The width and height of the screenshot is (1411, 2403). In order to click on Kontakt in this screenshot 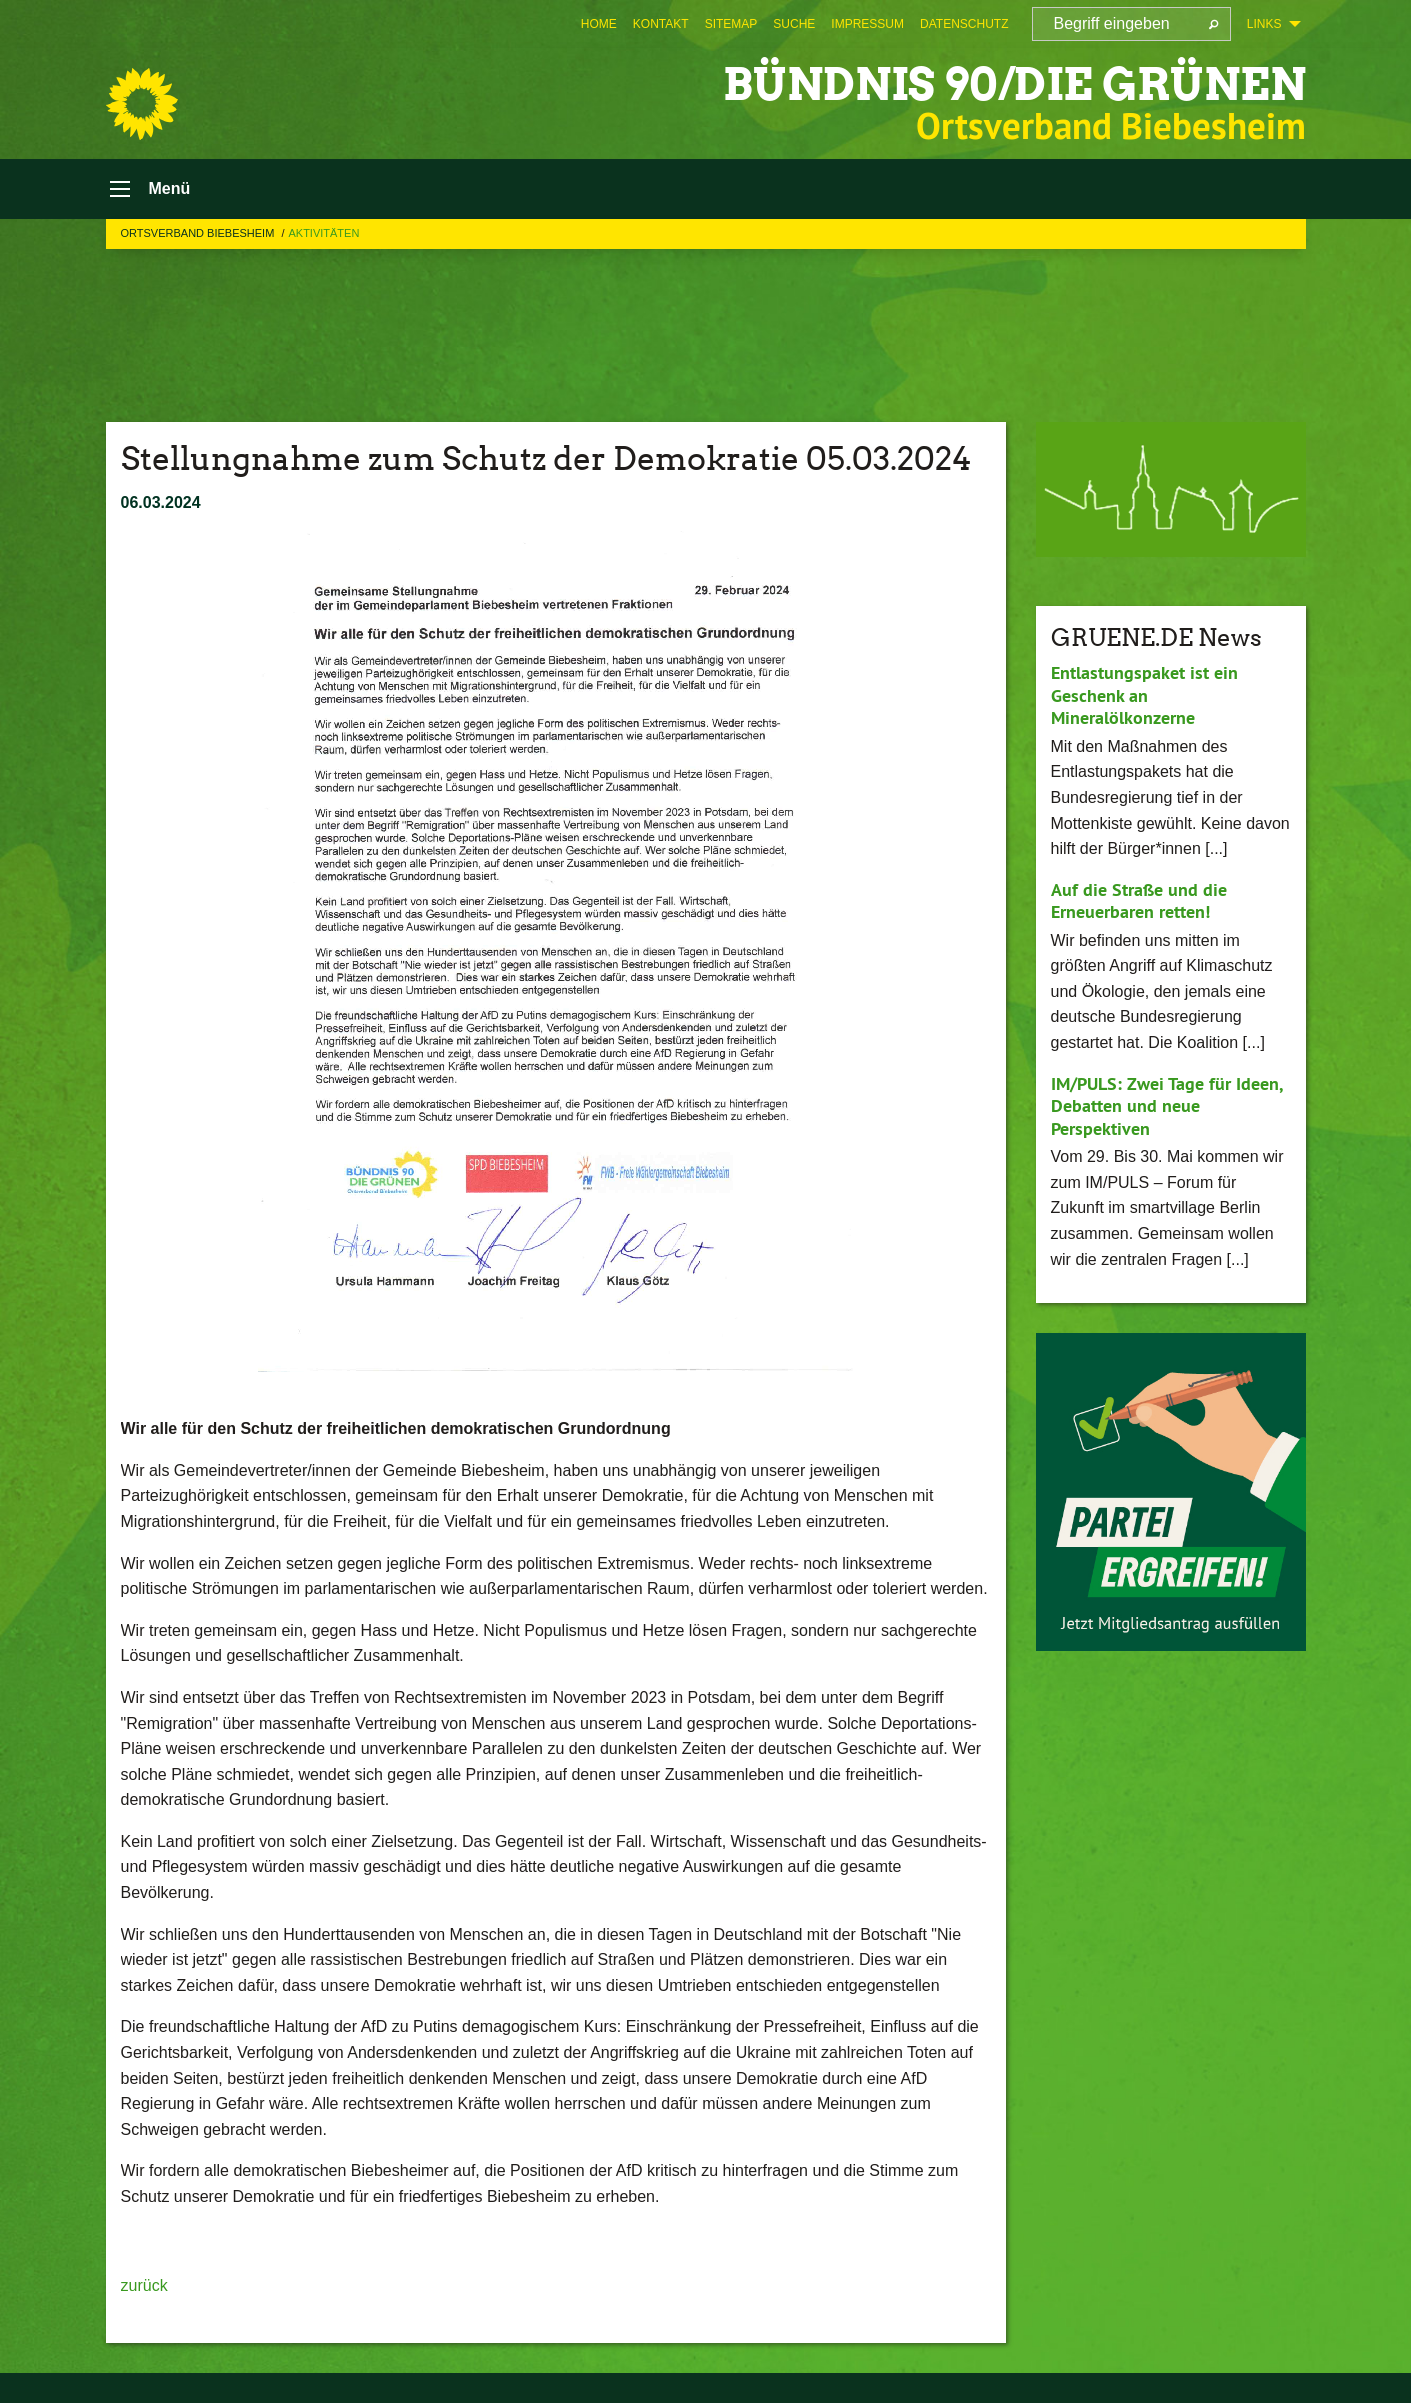, I will do `click(661, 24)`.